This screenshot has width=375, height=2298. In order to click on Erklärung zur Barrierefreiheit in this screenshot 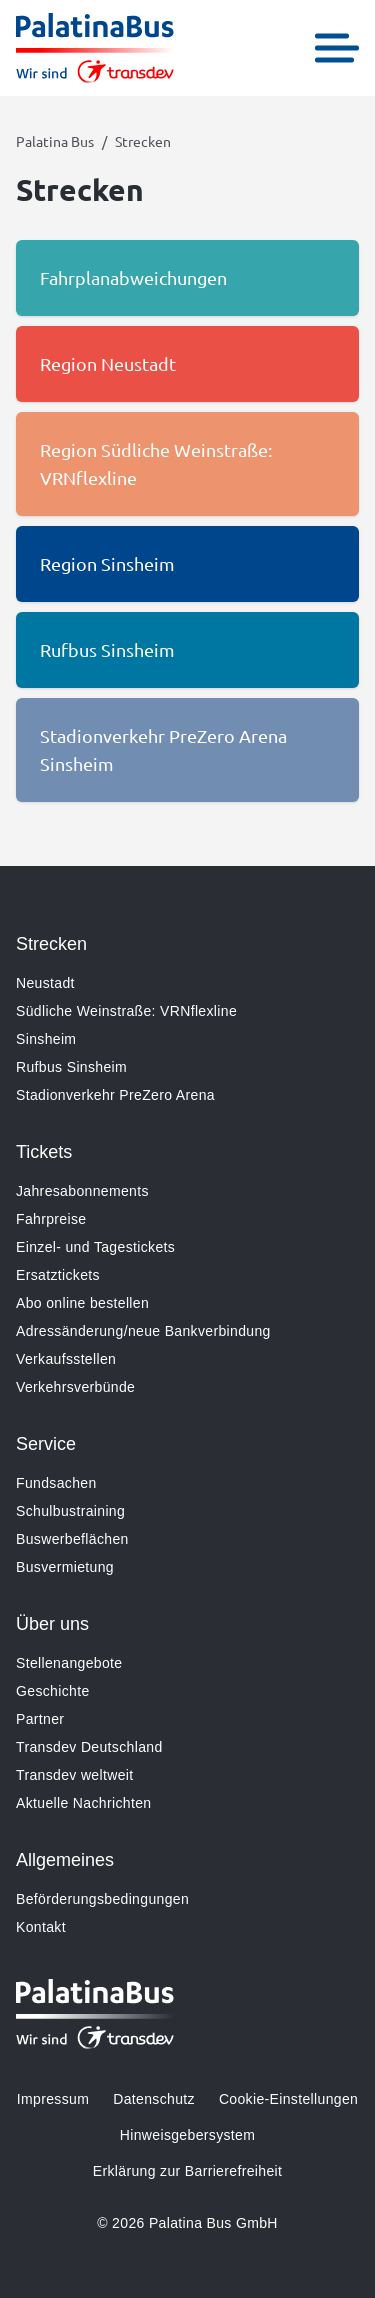, I will do `click(187, 2171)`.